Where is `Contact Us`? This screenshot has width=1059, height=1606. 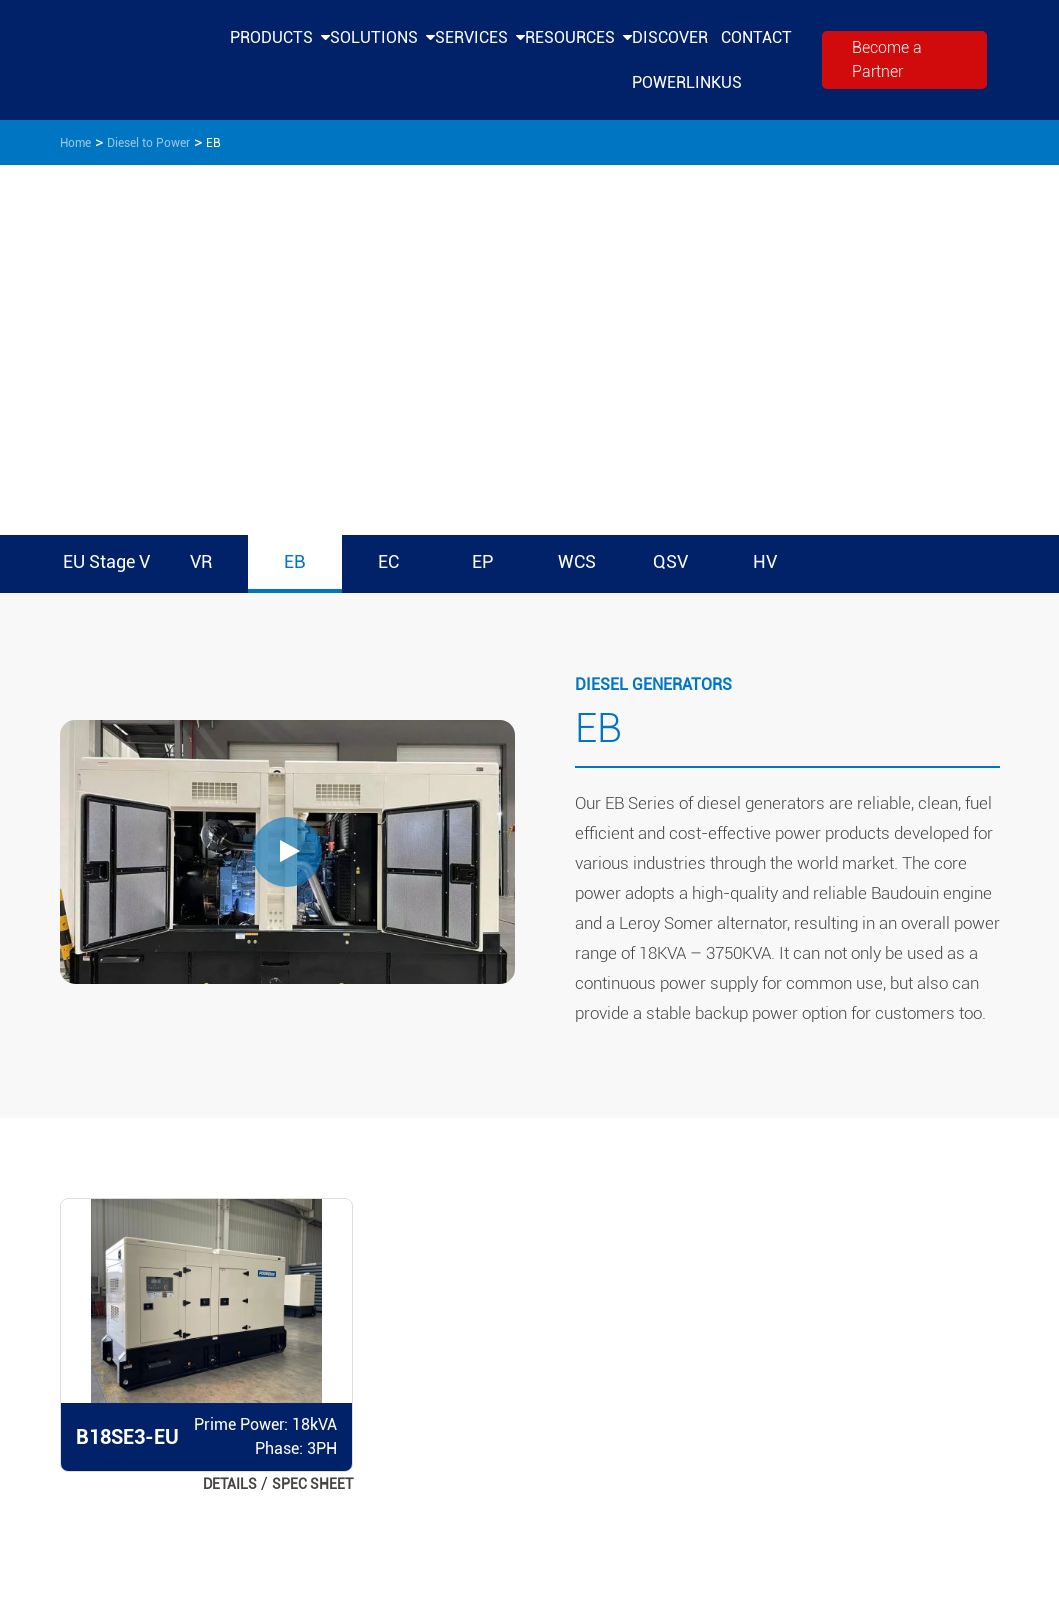 Contact Us is located at coordinates (756, 60).